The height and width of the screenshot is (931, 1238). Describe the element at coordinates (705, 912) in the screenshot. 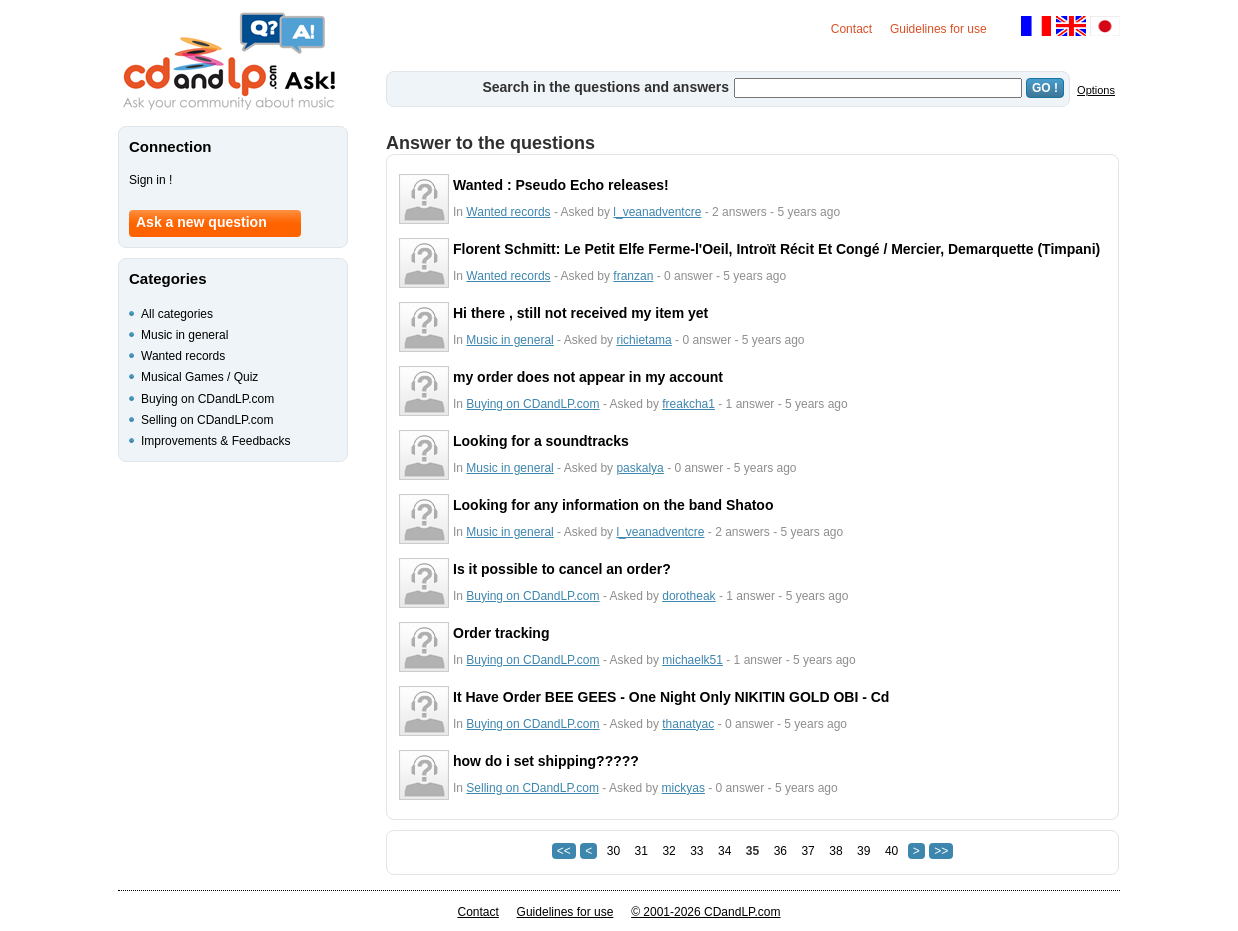

I see `© 2001-2026 CDandLP.com` at that location.